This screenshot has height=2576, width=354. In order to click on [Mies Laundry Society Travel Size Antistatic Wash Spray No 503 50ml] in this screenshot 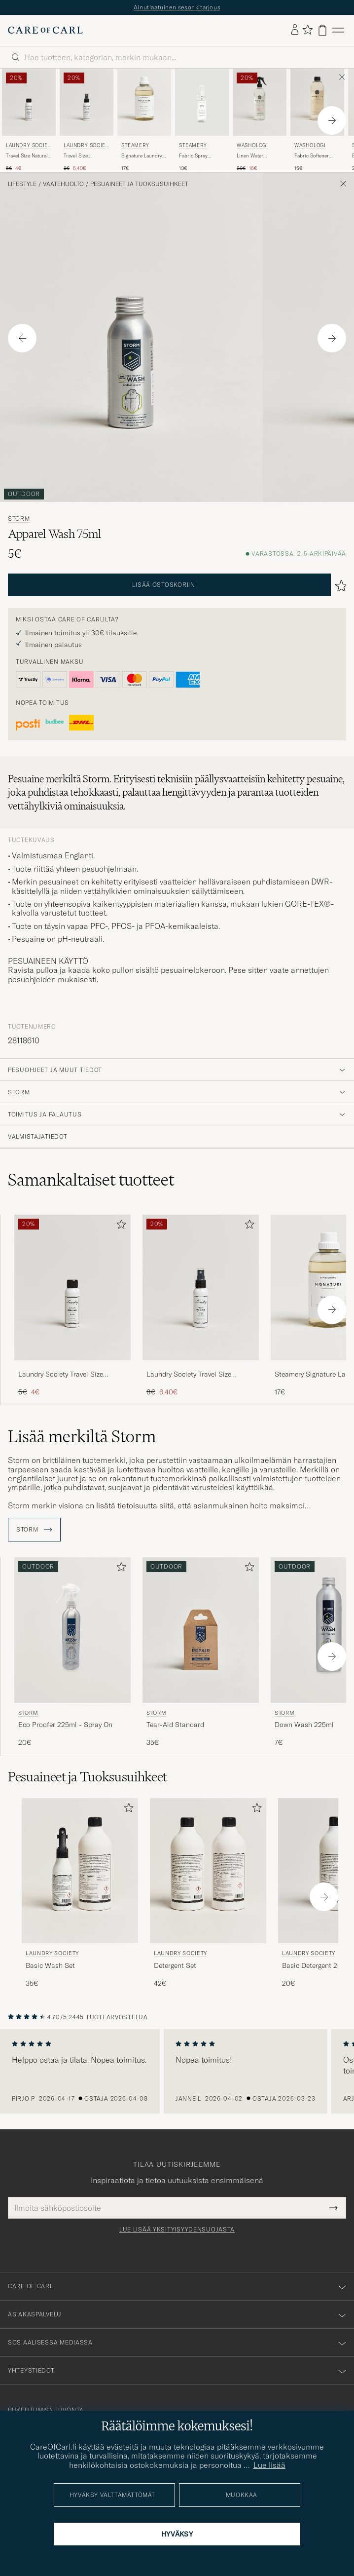, I will do `click(86, 102)`.